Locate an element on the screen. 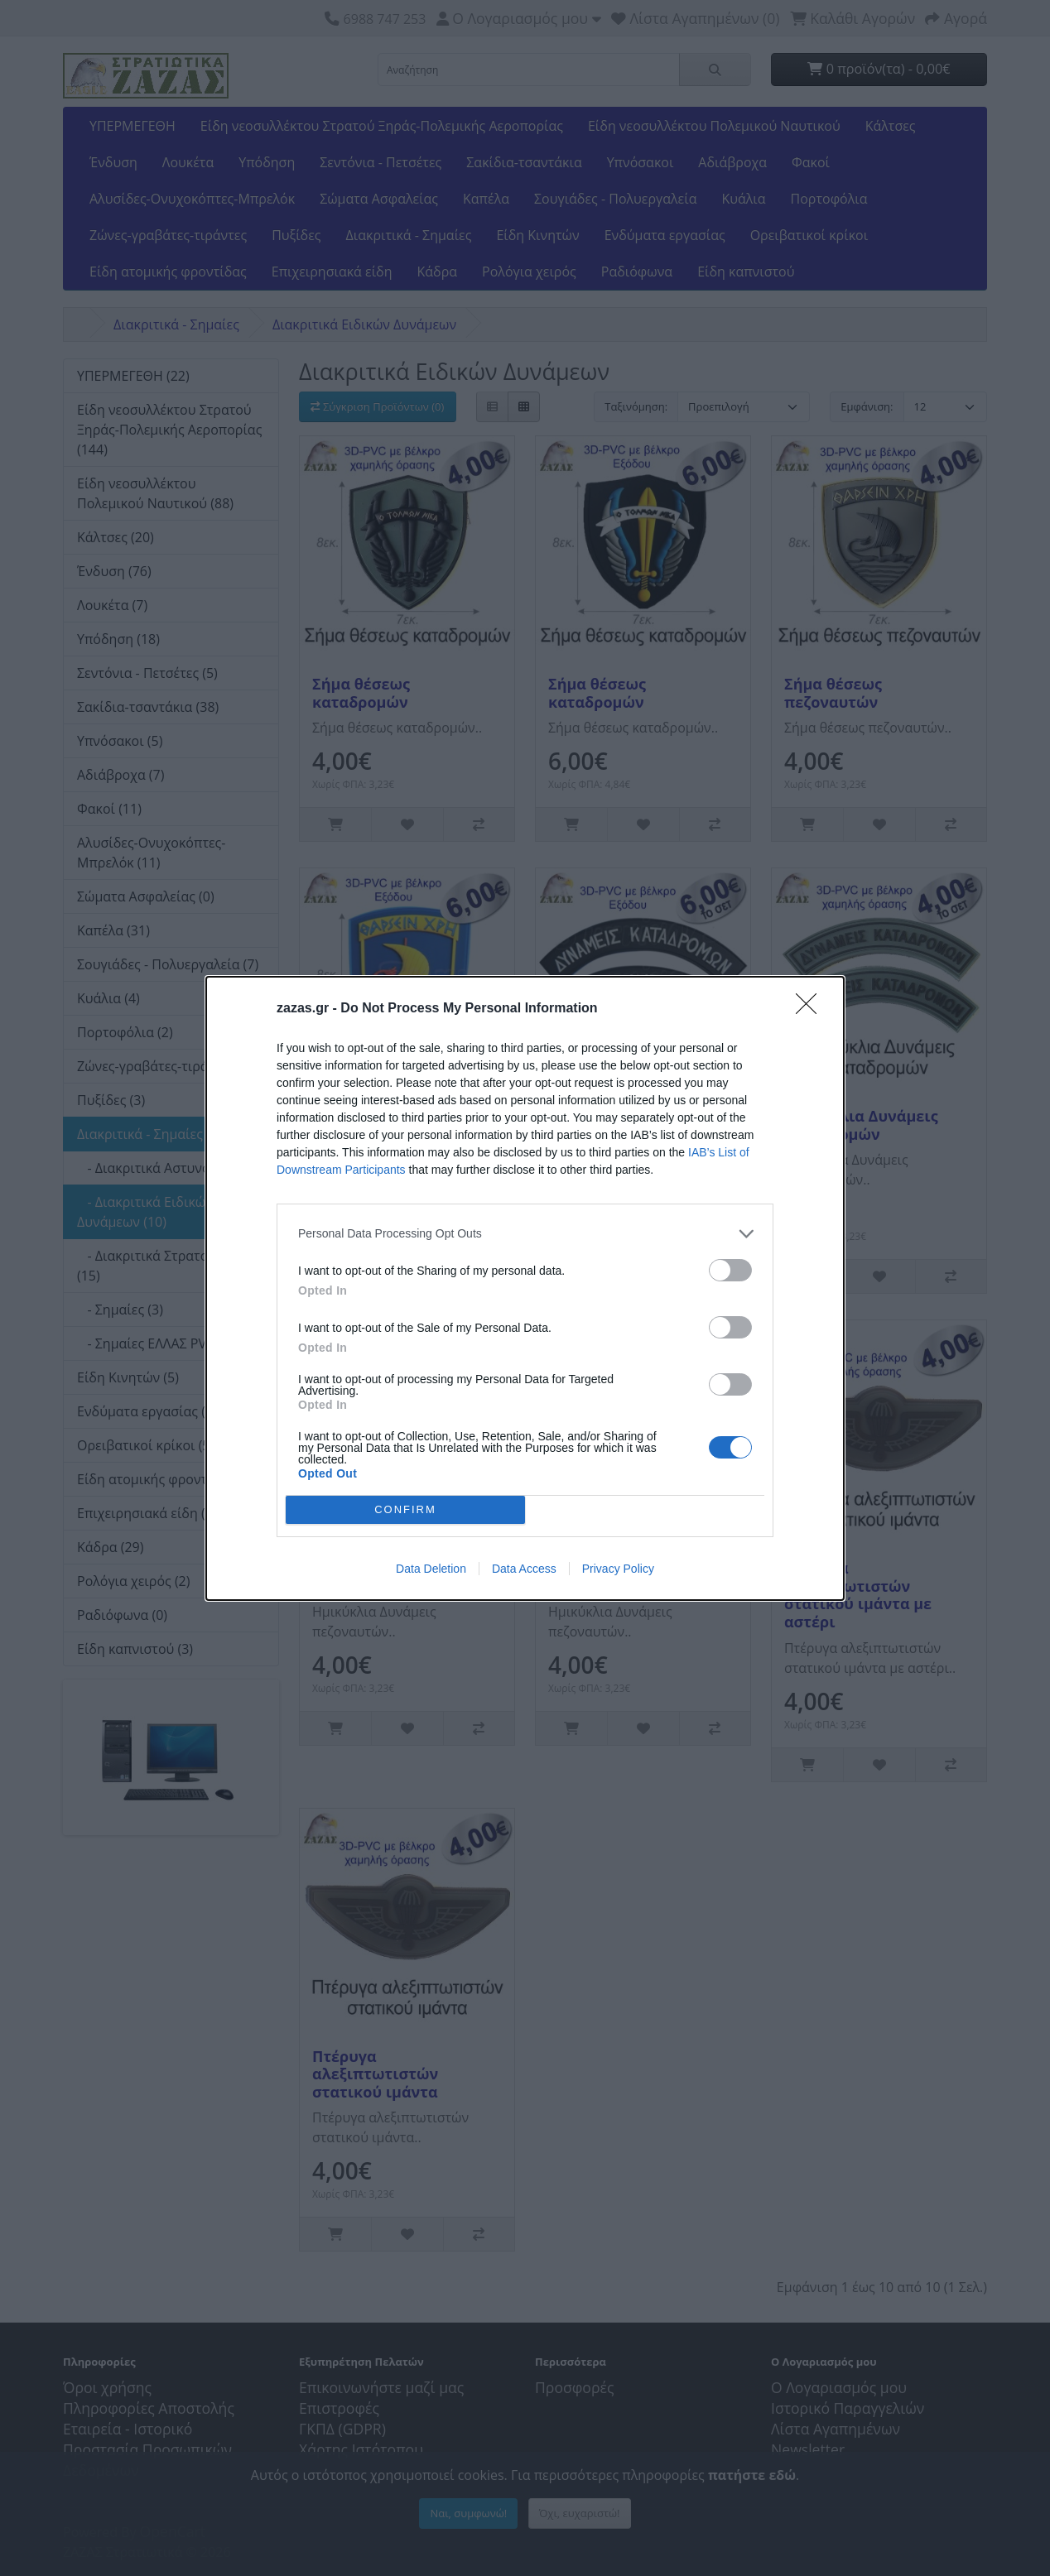  CONFIRM is located at coordinates (405, 1509).